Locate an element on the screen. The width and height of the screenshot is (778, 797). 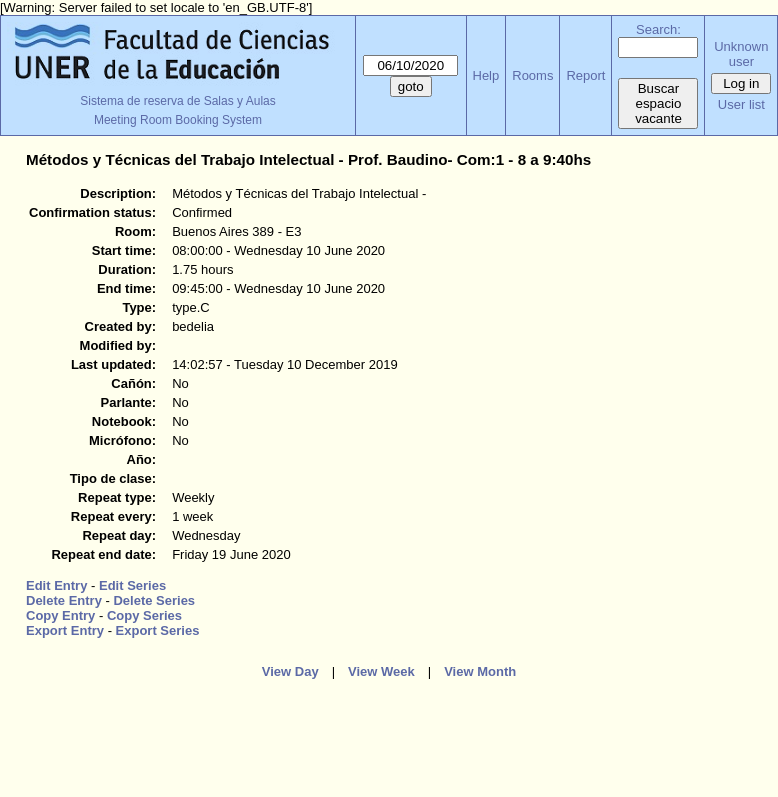
Copy Series is located at coordinates (144, 615).